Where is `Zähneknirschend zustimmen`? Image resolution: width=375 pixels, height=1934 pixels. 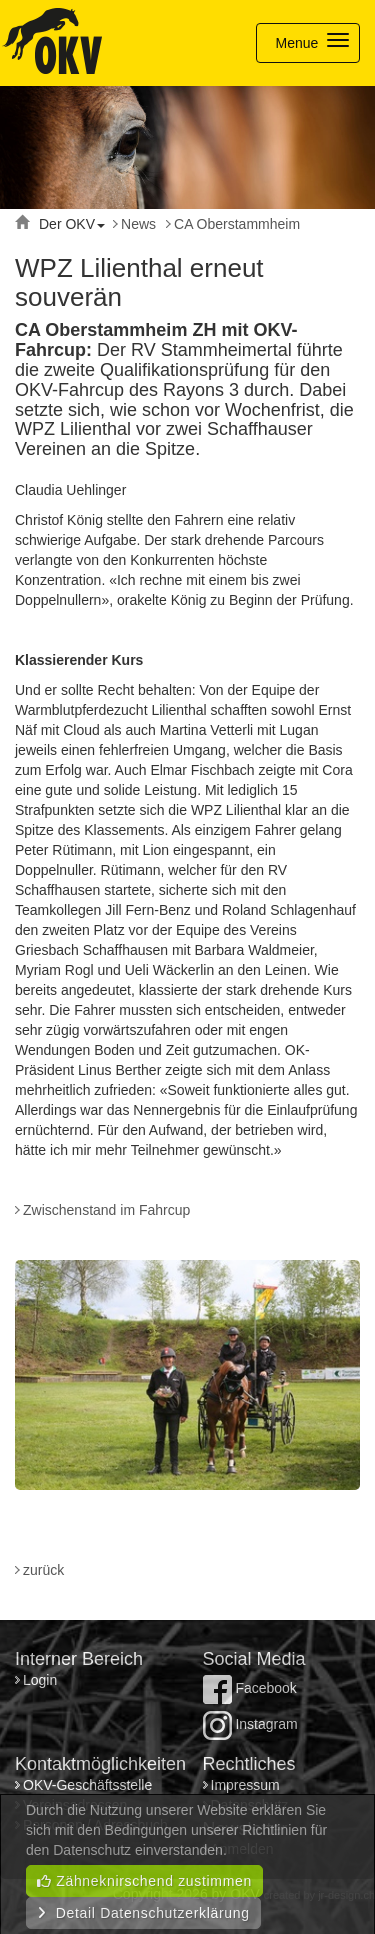 Zähneknirschend zustimmen is located at coordinates (144, 1881).